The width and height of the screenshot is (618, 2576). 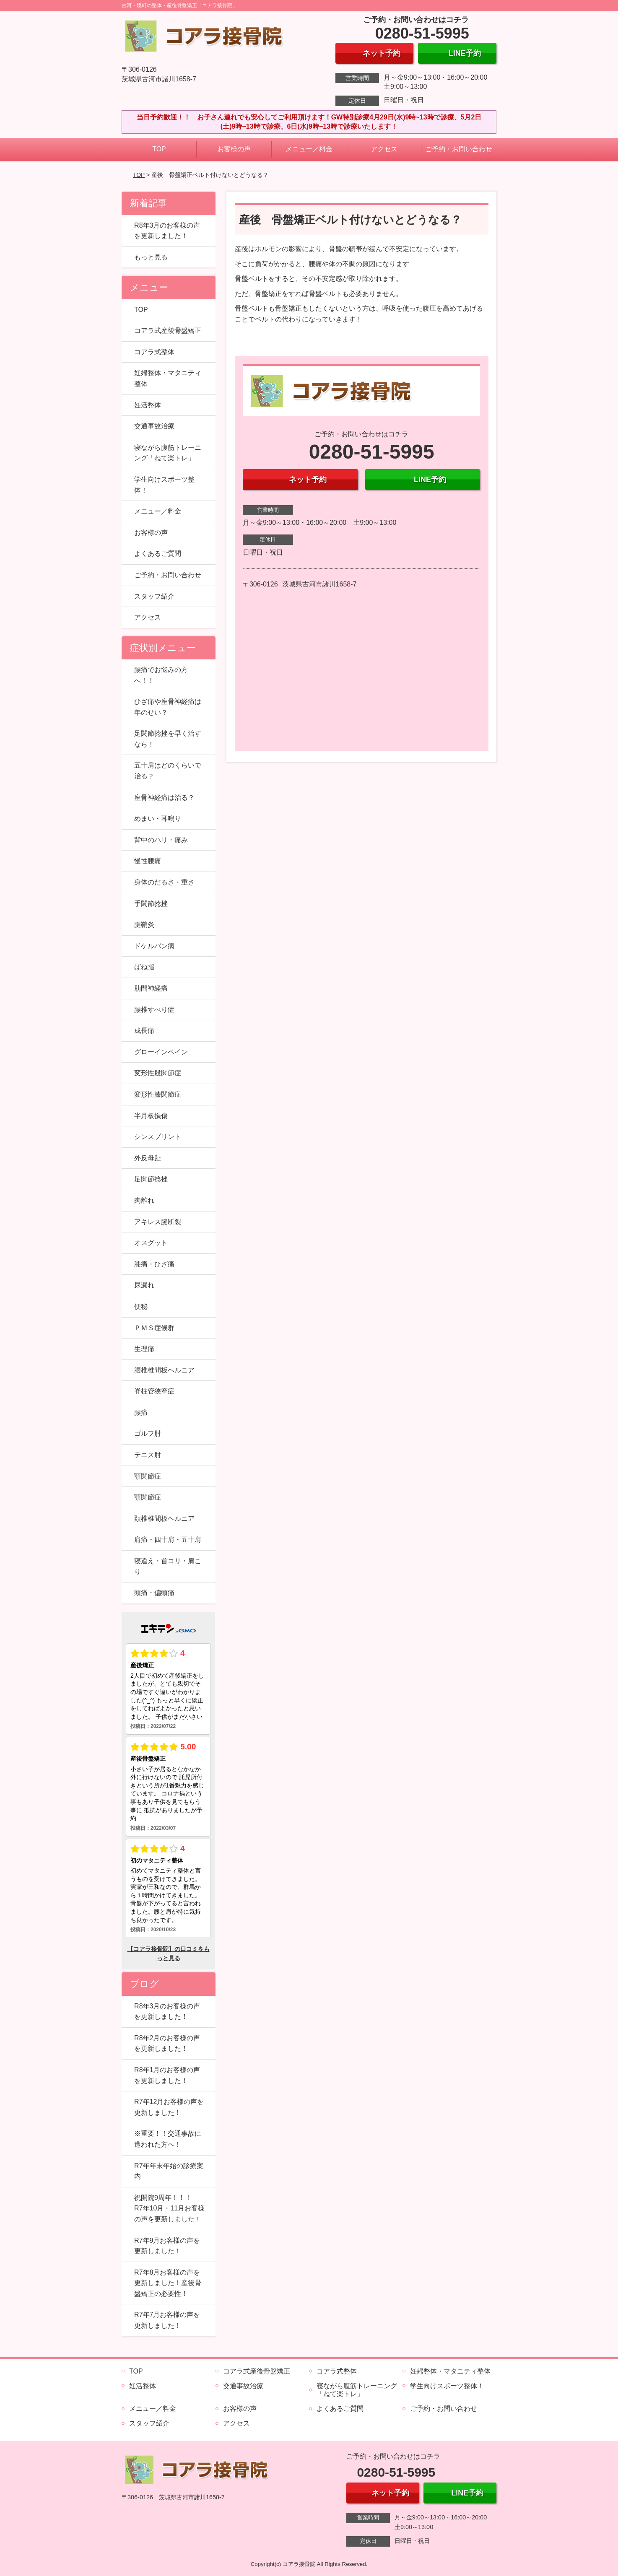 I want to click on 学生向けスポーツ整体！, so click(x=164, y=485).